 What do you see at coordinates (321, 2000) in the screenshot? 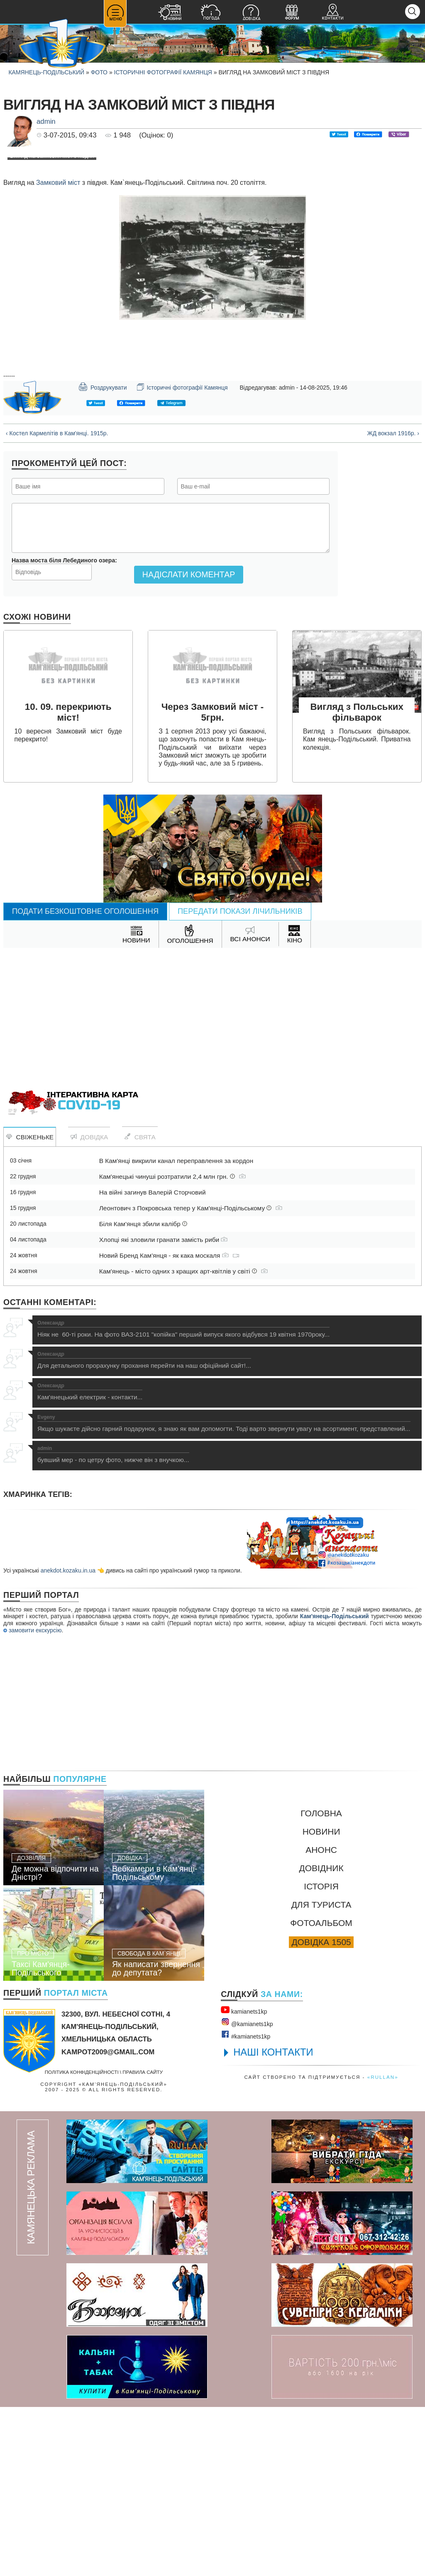
I see `Новини` at bounding box center [321, 2000].